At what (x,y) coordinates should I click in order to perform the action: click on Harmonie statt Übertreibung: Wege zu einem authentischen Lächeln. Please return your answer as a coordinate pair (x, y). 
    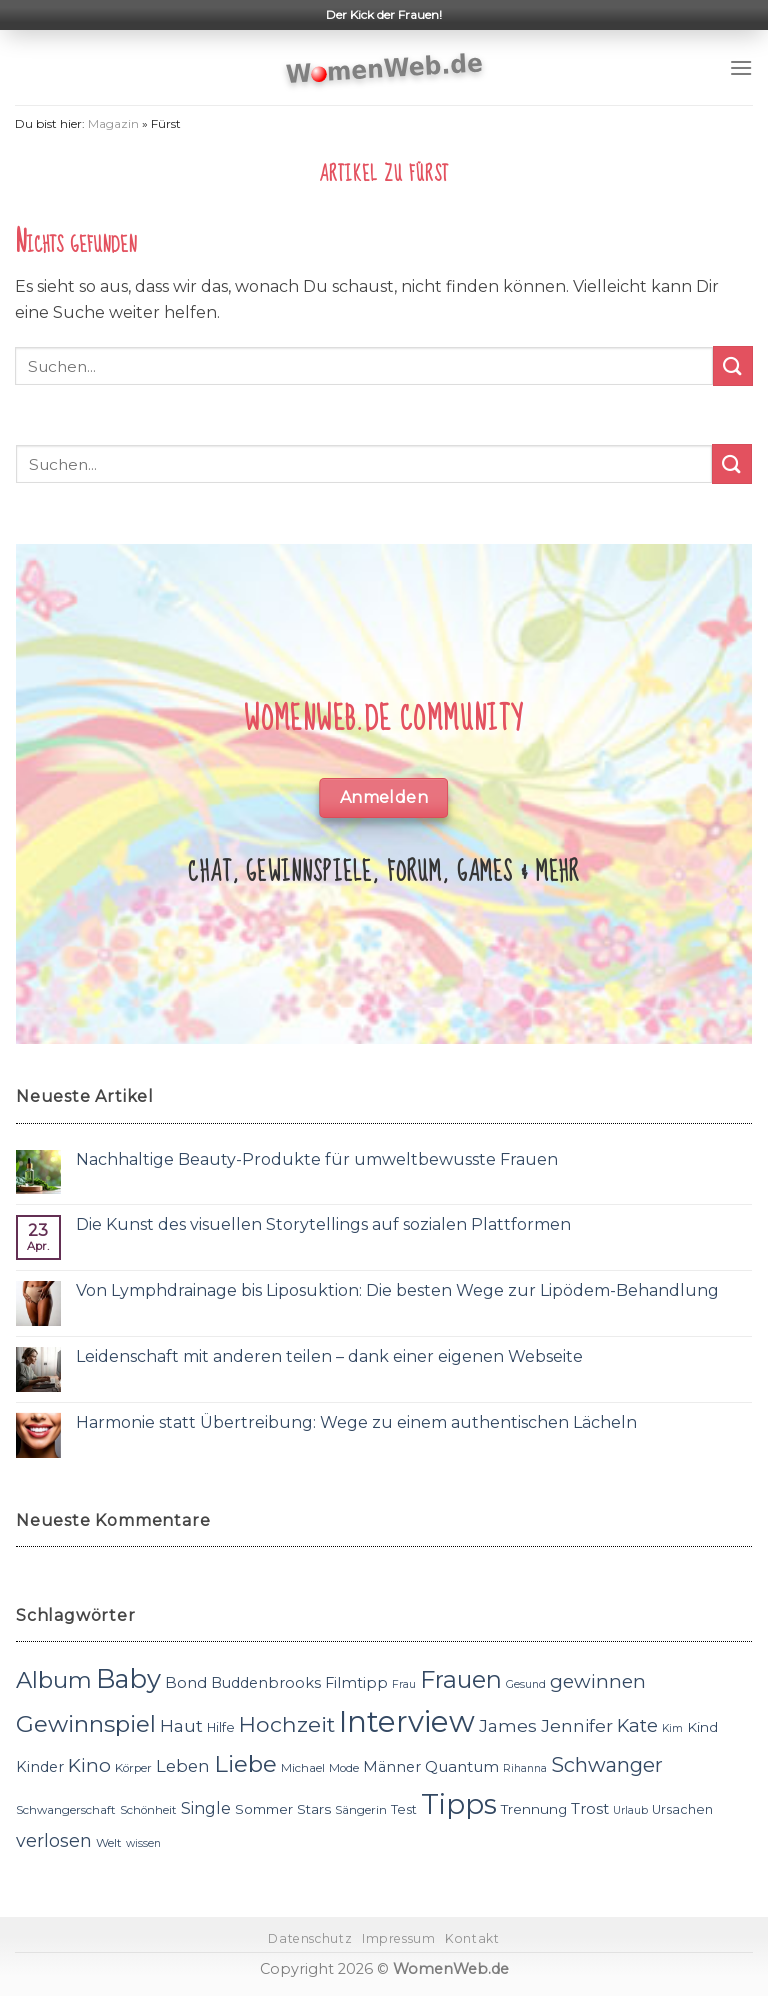
    Looking at the image, I should click on (356, 1422).